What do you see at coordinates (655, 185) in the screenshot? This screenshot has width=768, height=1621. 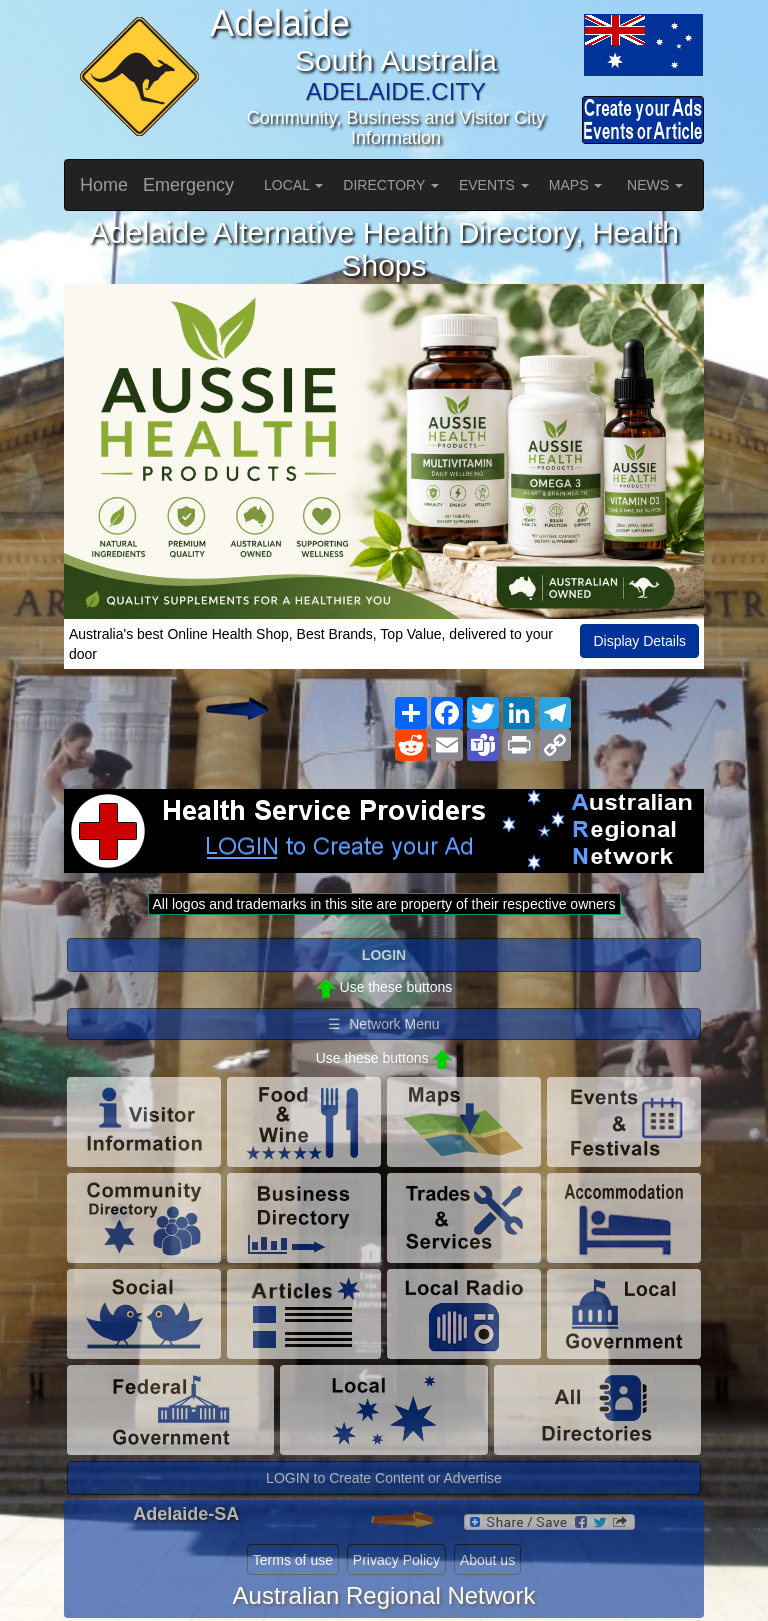 I see `NEWS [button]` at bounding box center [655, 185].